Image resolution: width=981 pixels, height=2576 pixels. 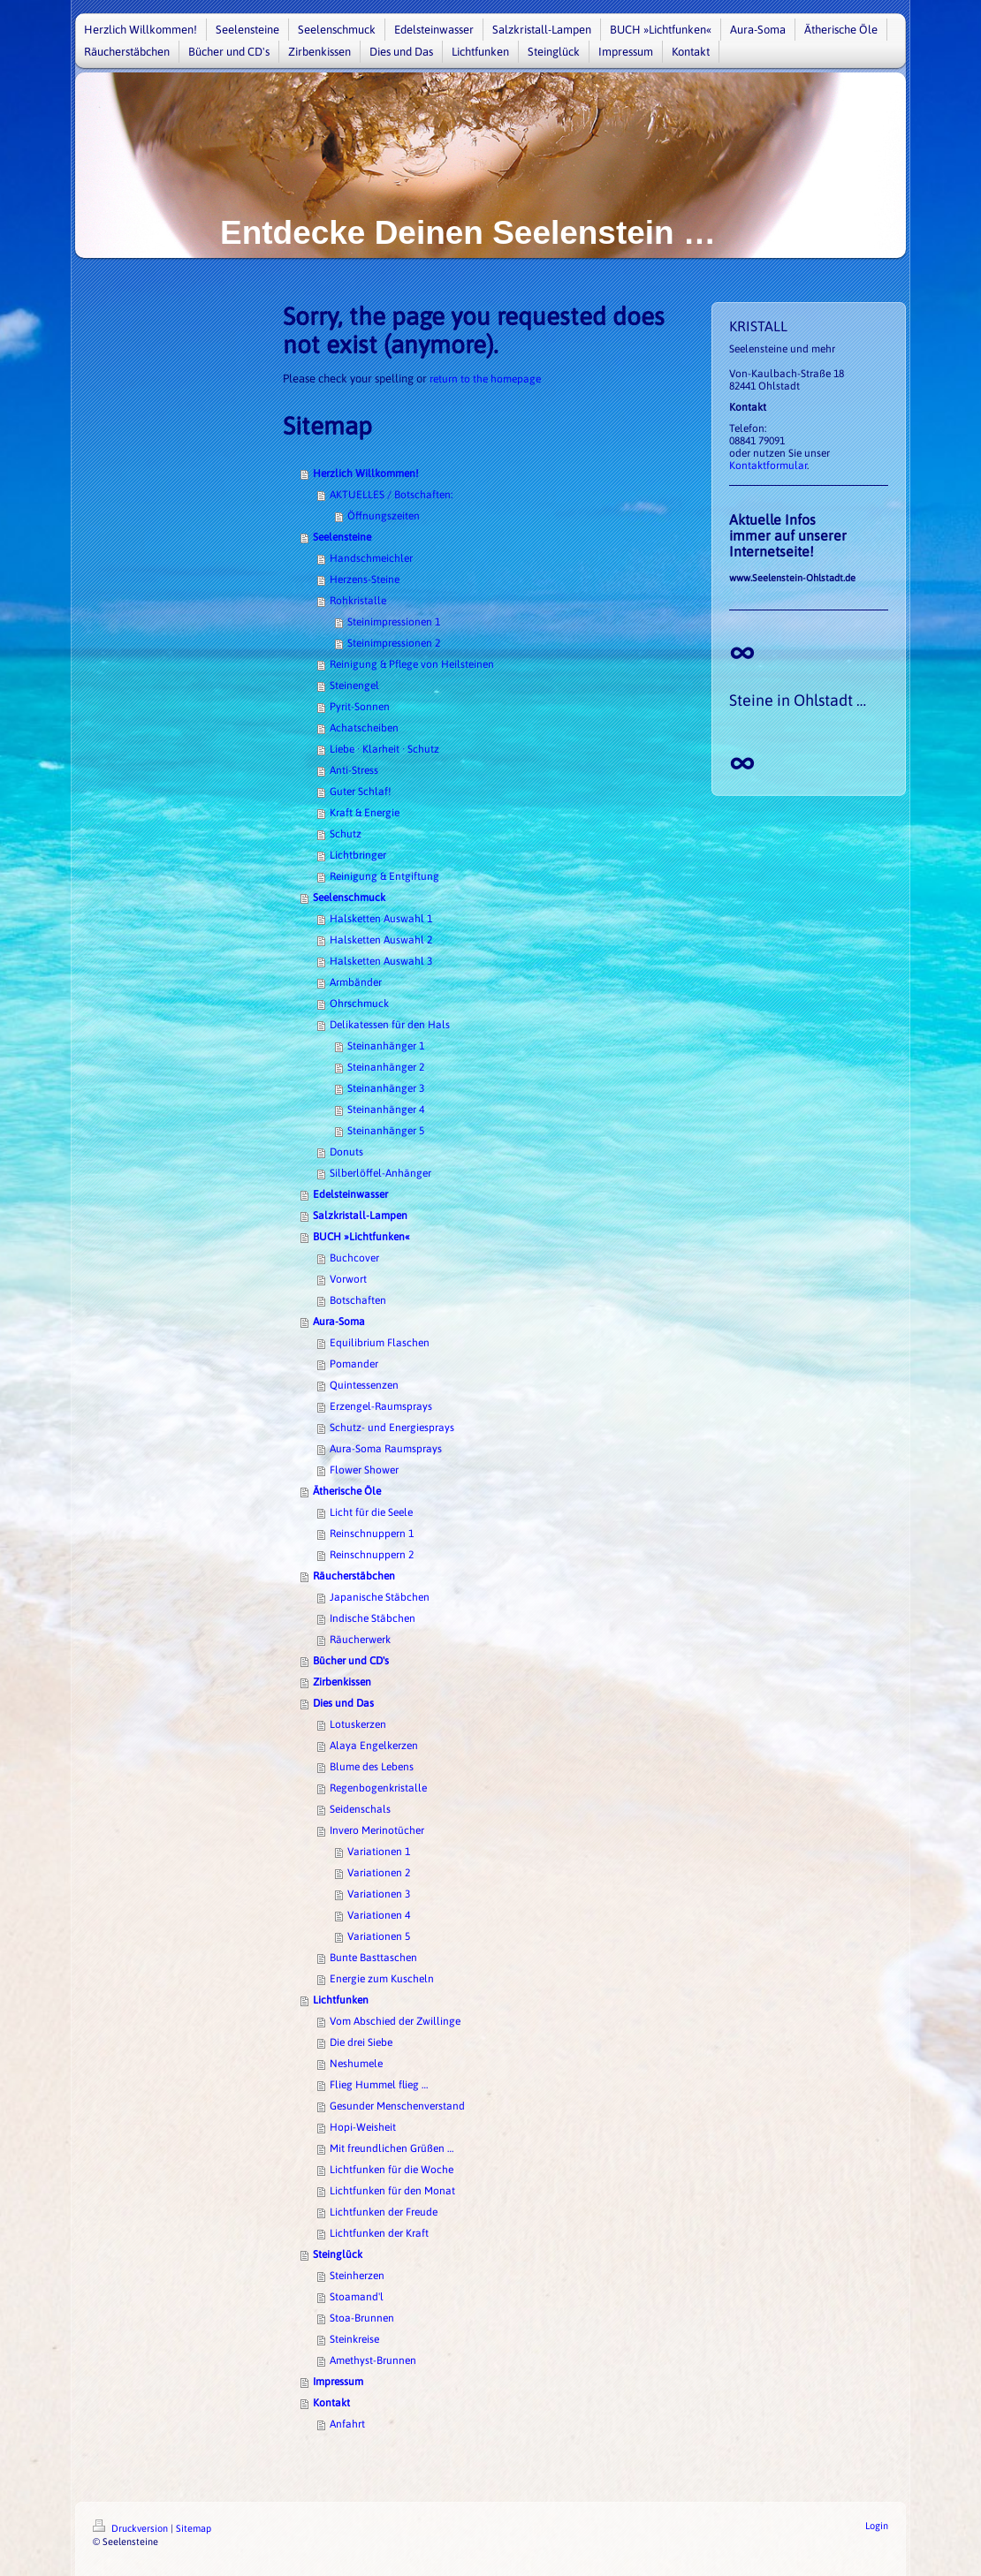 What do you see at coordinates (361, 791) in the screenshot?
I see `Guter Schlaf!` at bounding box center [361, 791].